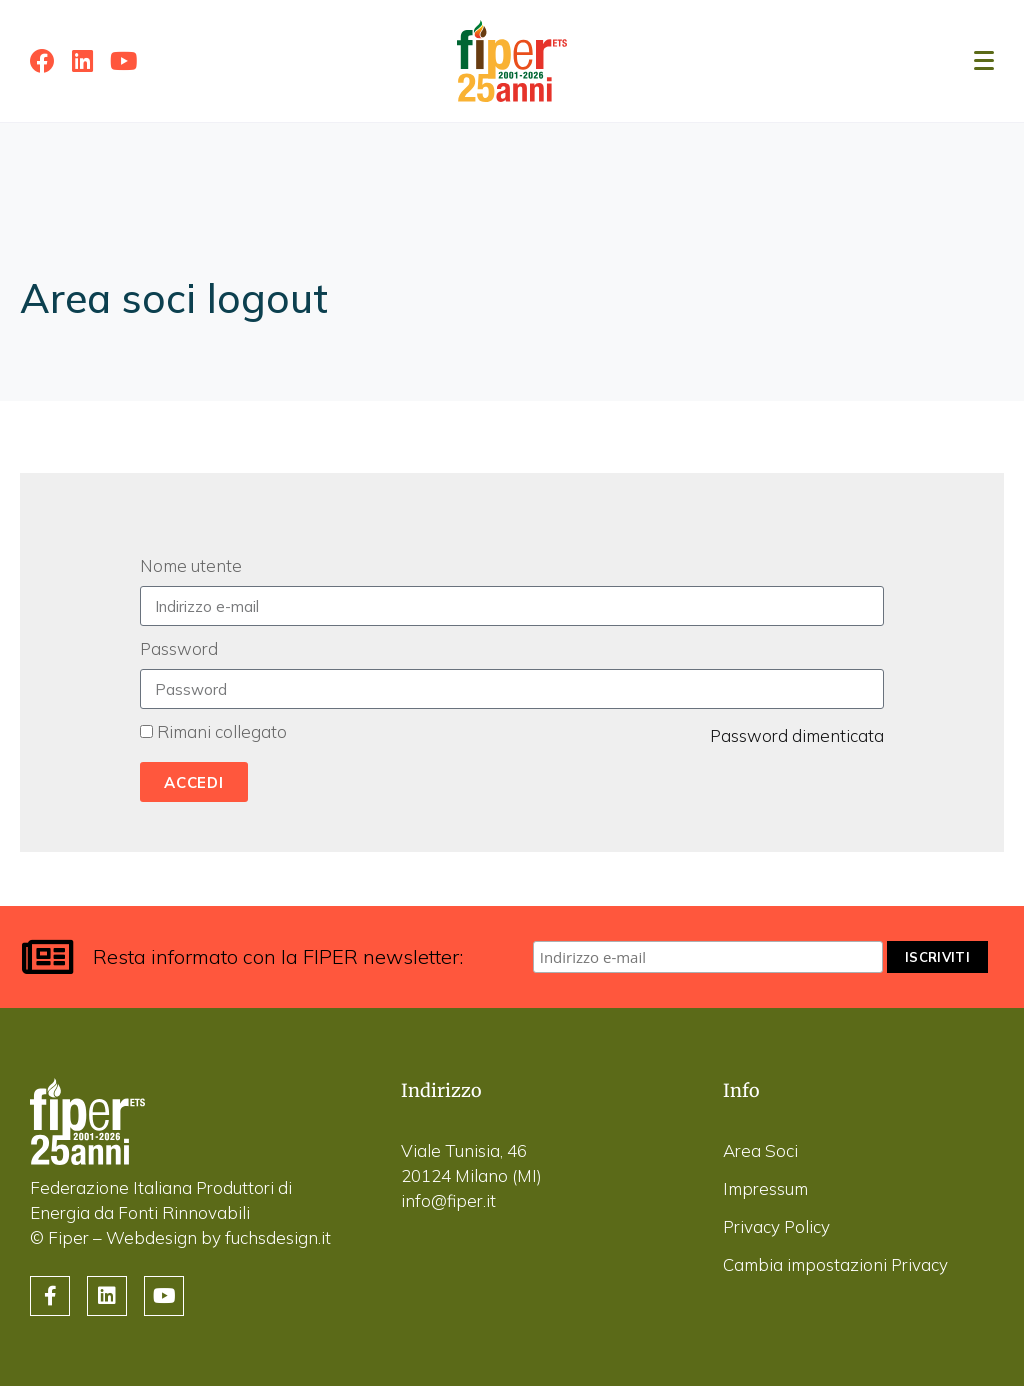  I want to click on Webdesign by fuchsdesign.it, so click(218, 1237).